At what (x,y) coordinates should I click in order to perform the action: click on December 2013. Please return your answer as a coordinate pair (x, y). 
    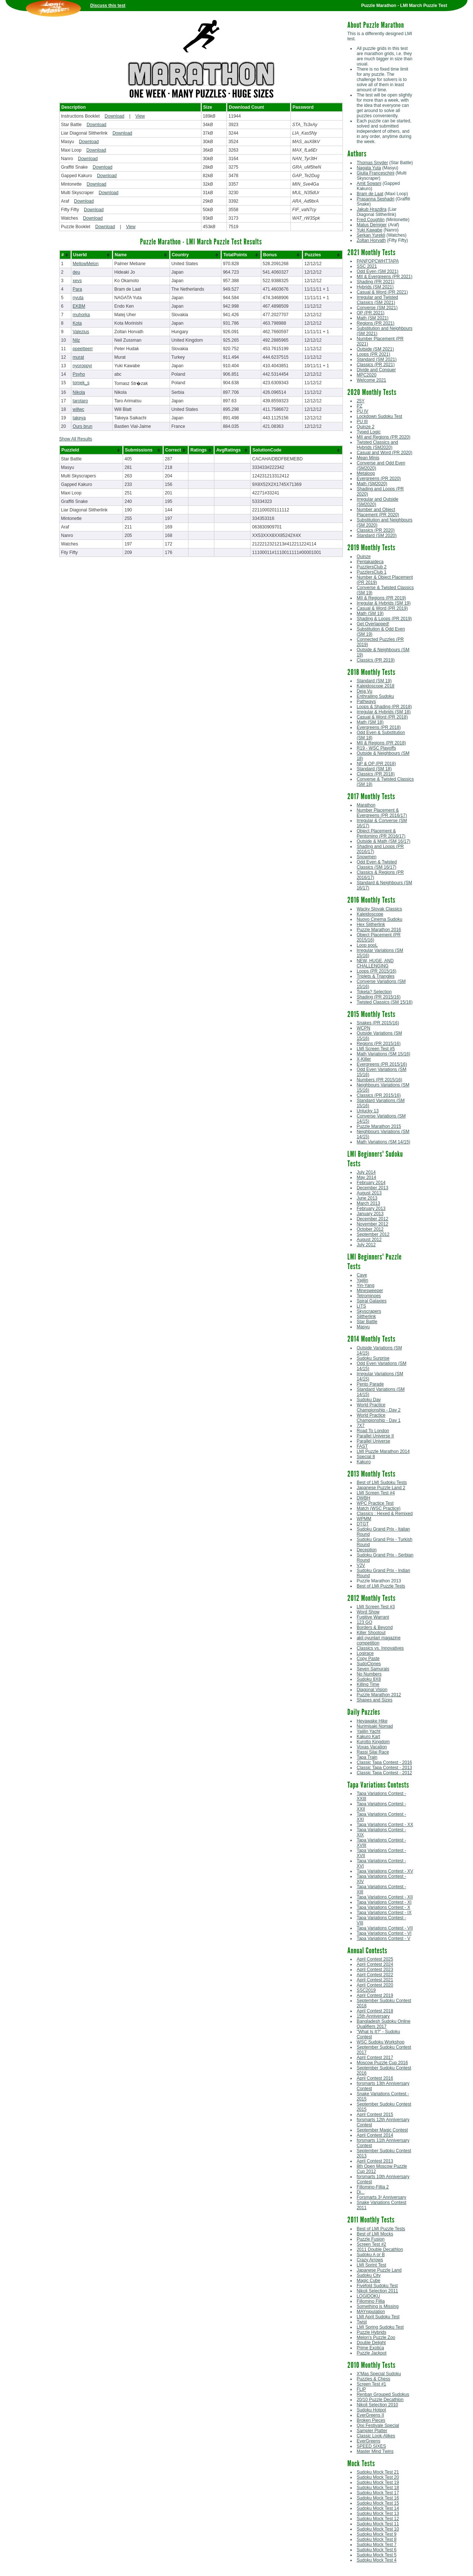
    Looking at the image, I should click on (372, 1187).